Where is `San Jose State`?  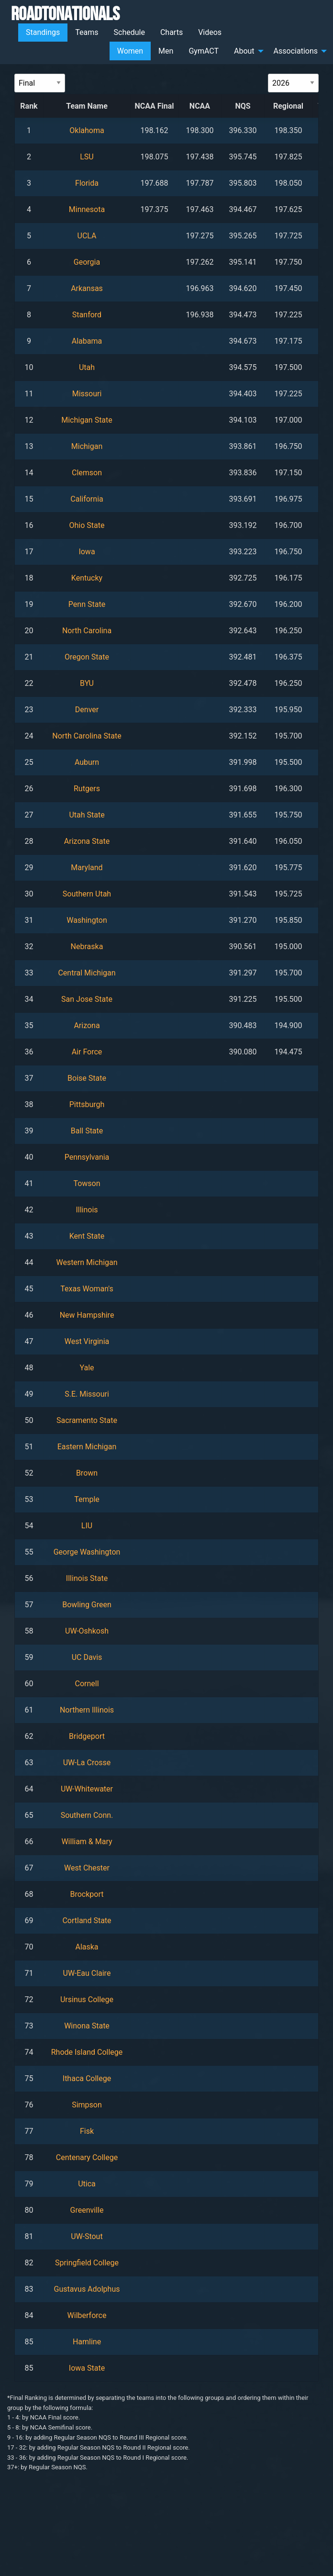
San Jose State is located at coordinates (86, 999).